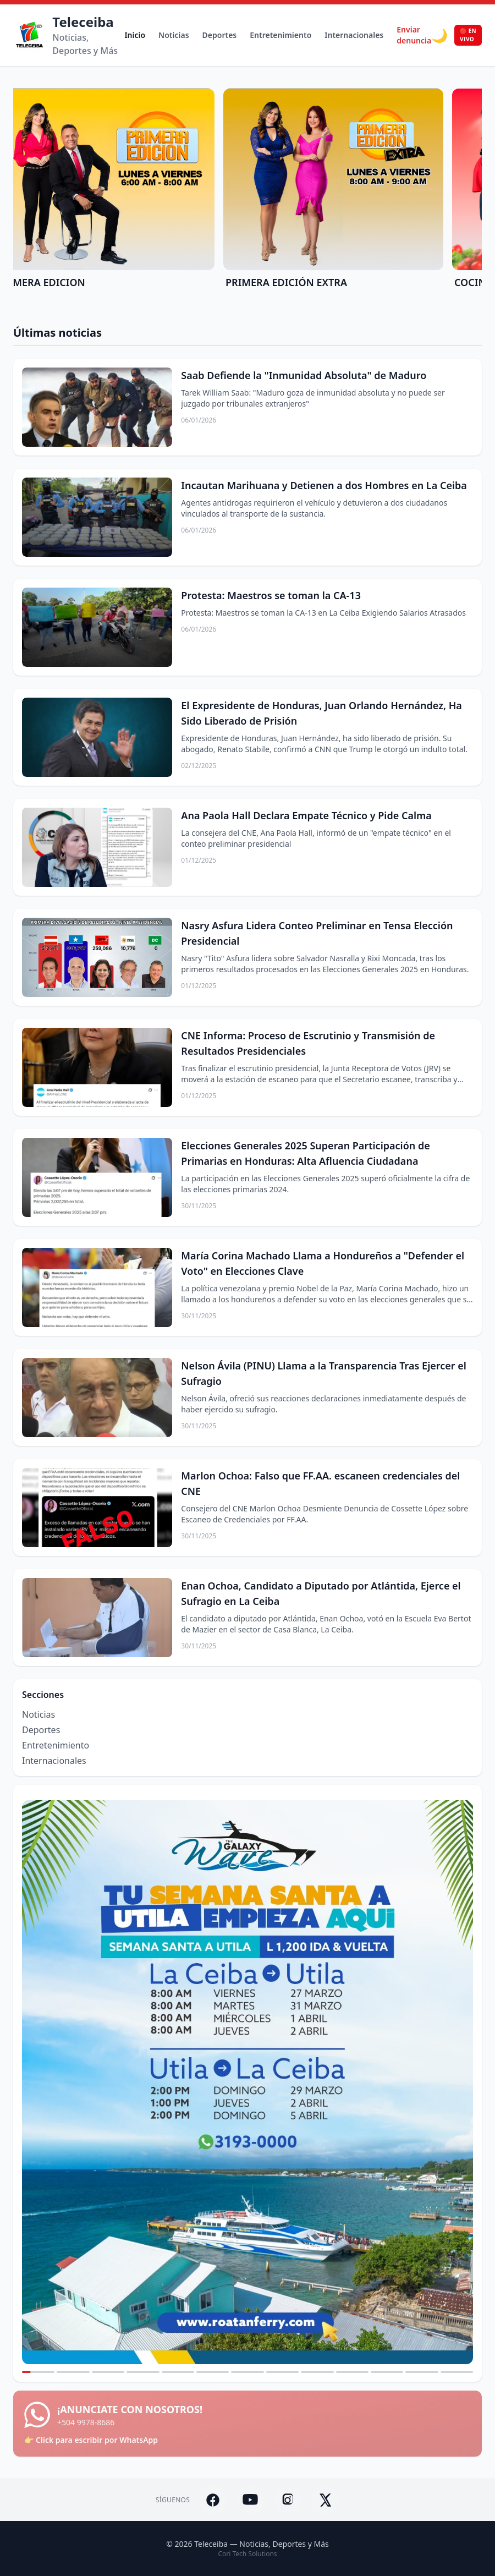  I want to click on Noticias, so click(173, 35).